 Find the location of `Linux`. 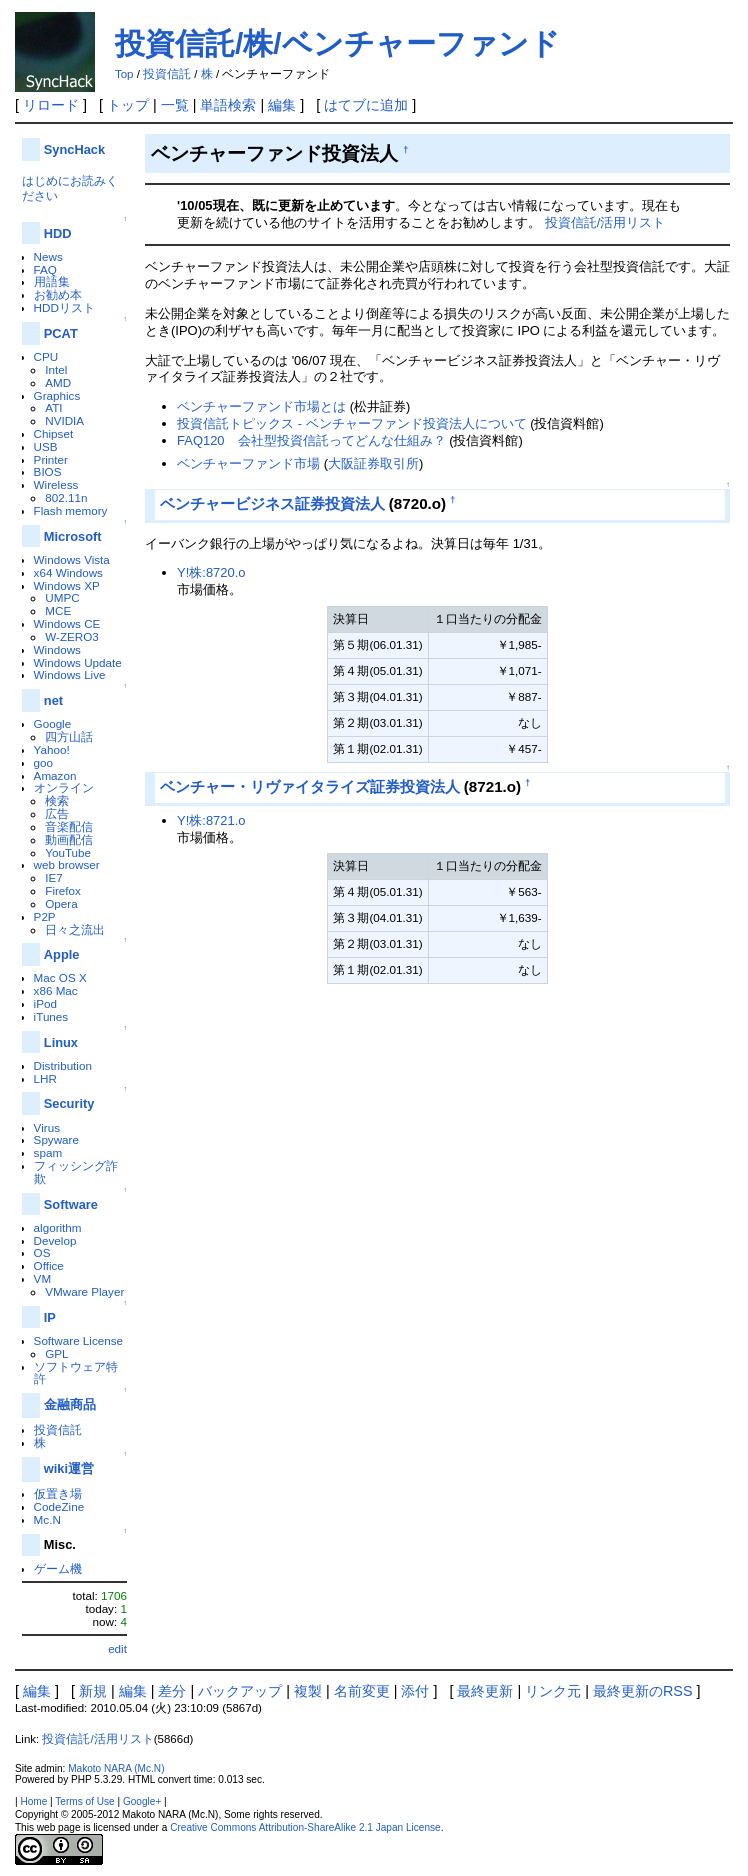

Linux is located at coordinates (61, 1042).